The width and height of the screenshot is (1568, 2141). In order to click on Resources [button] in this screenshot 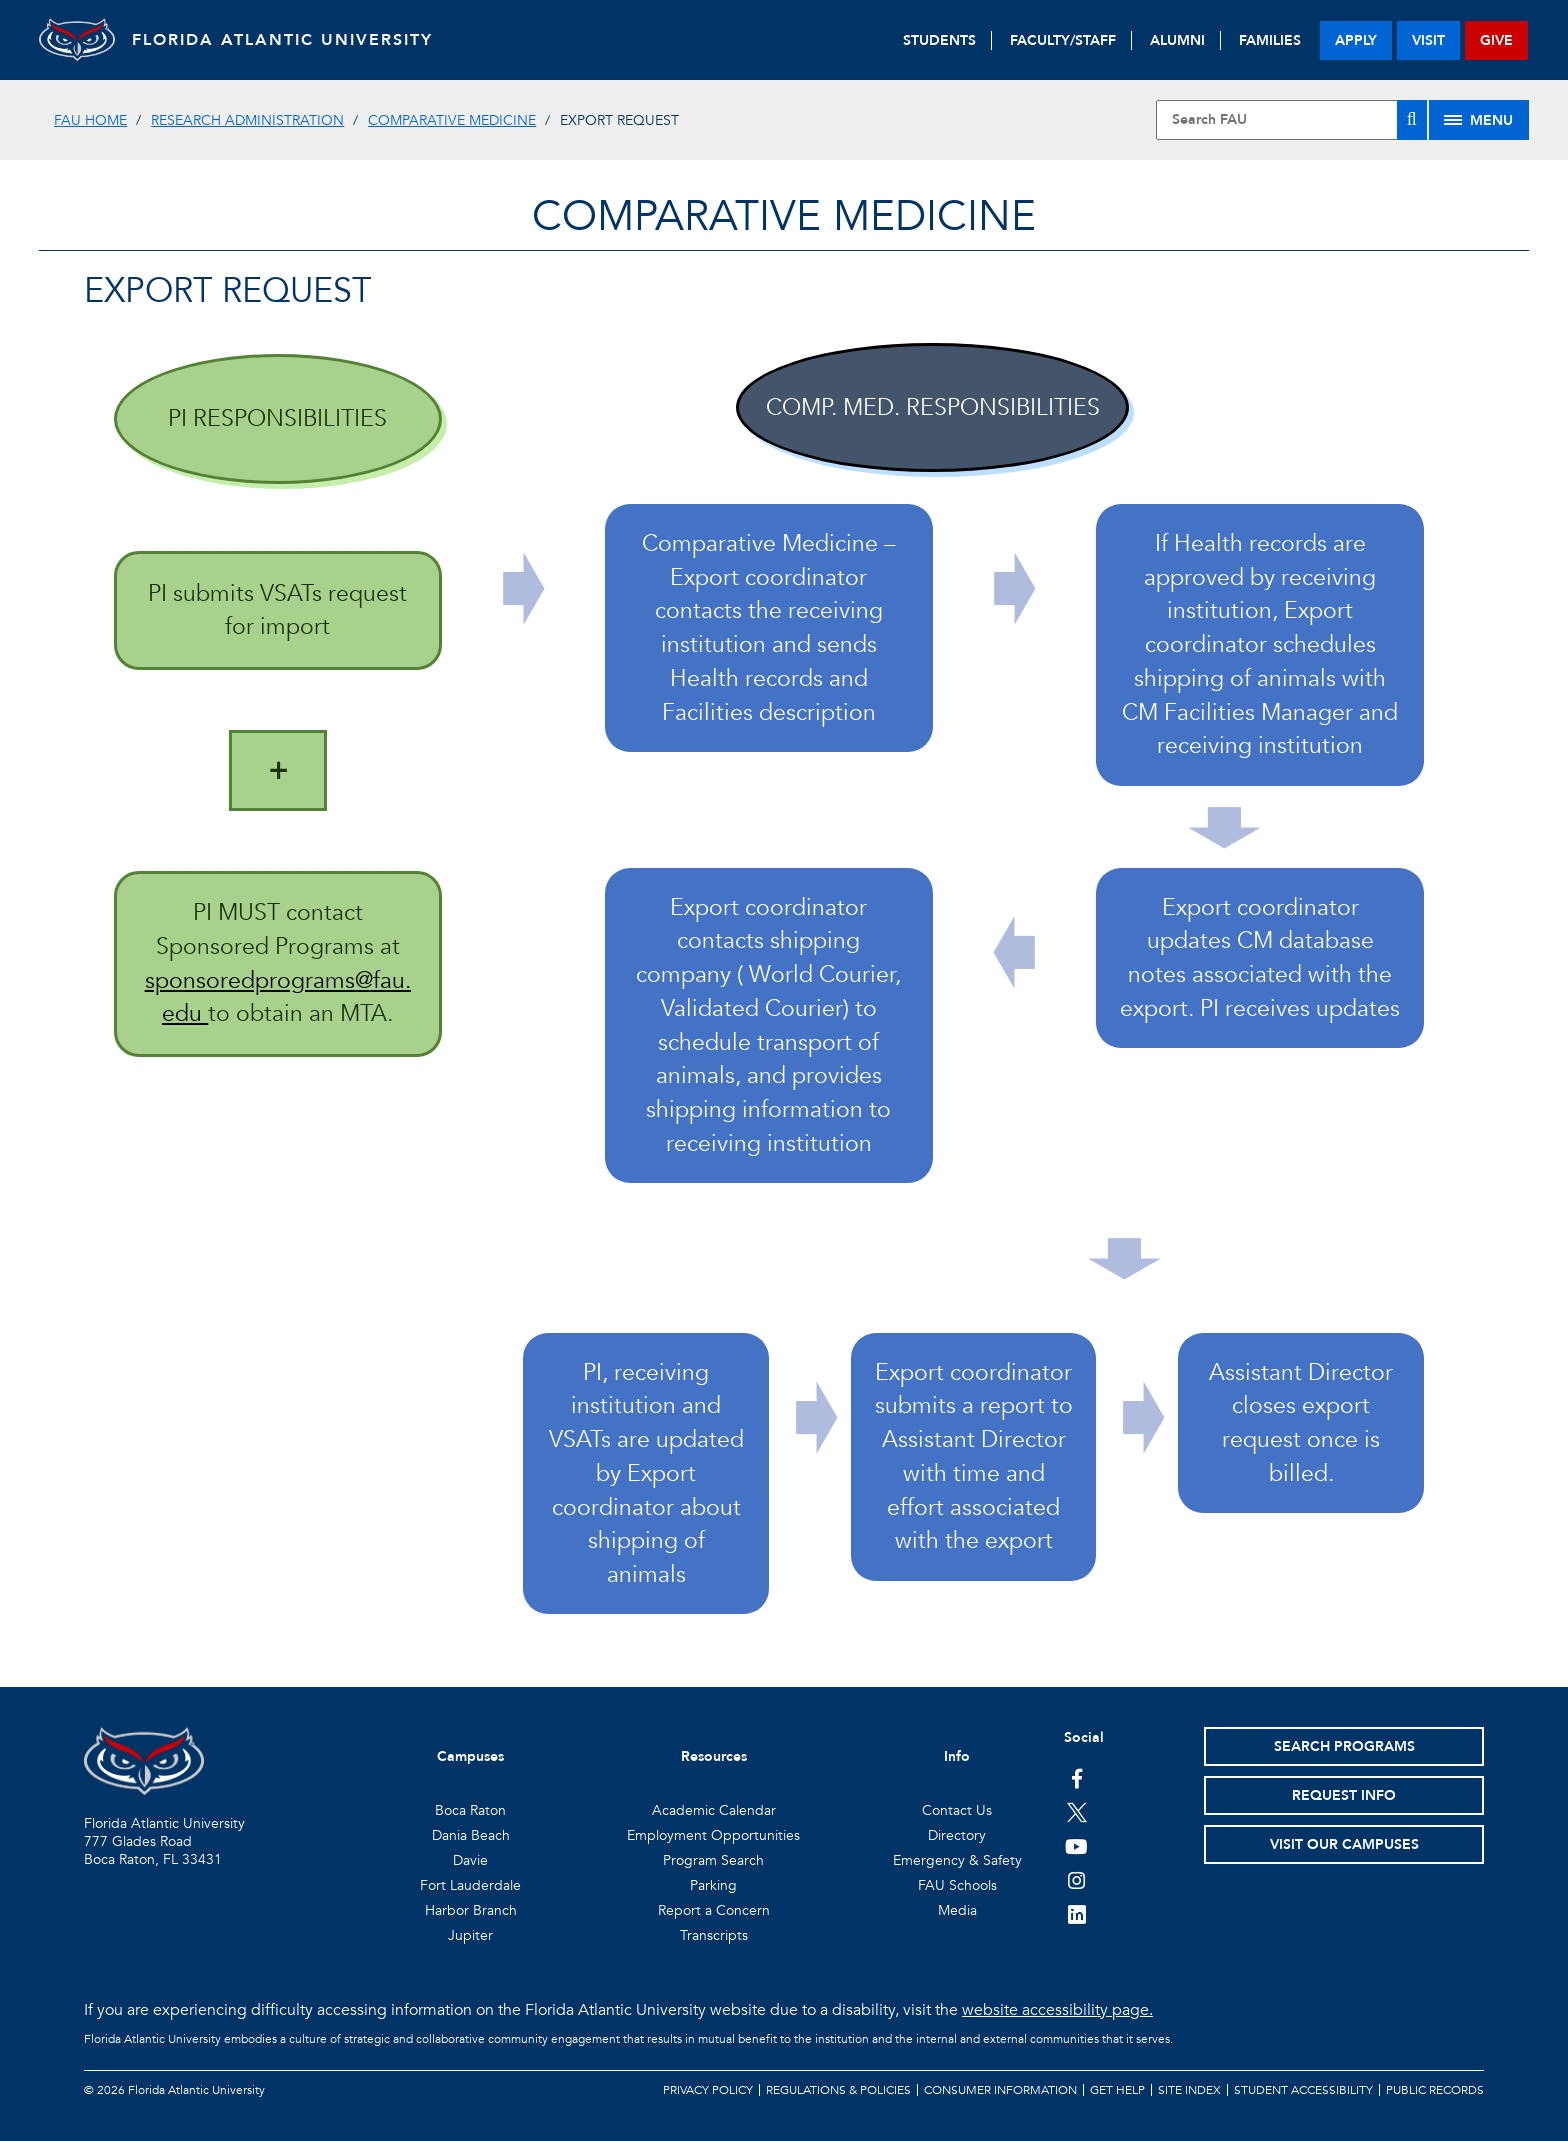, I will do `click(714, 1756)`.